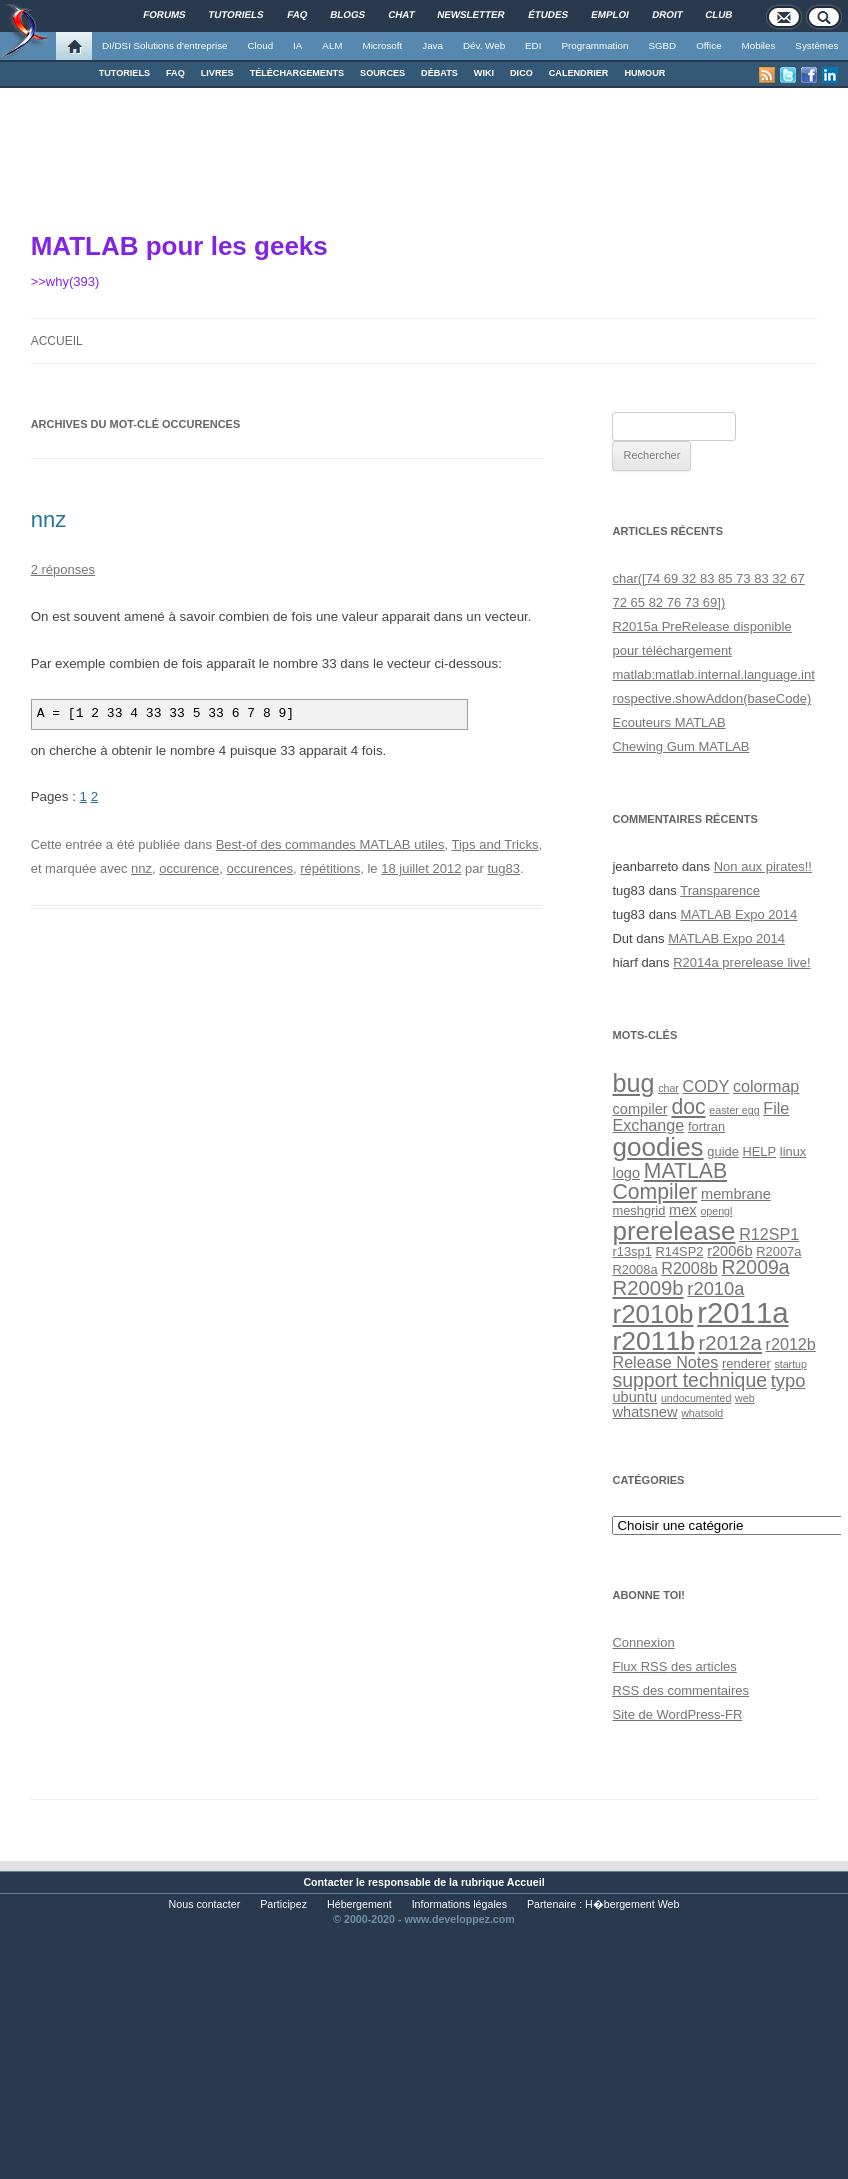  I want to click on DÉBATS, so click(439, 73).